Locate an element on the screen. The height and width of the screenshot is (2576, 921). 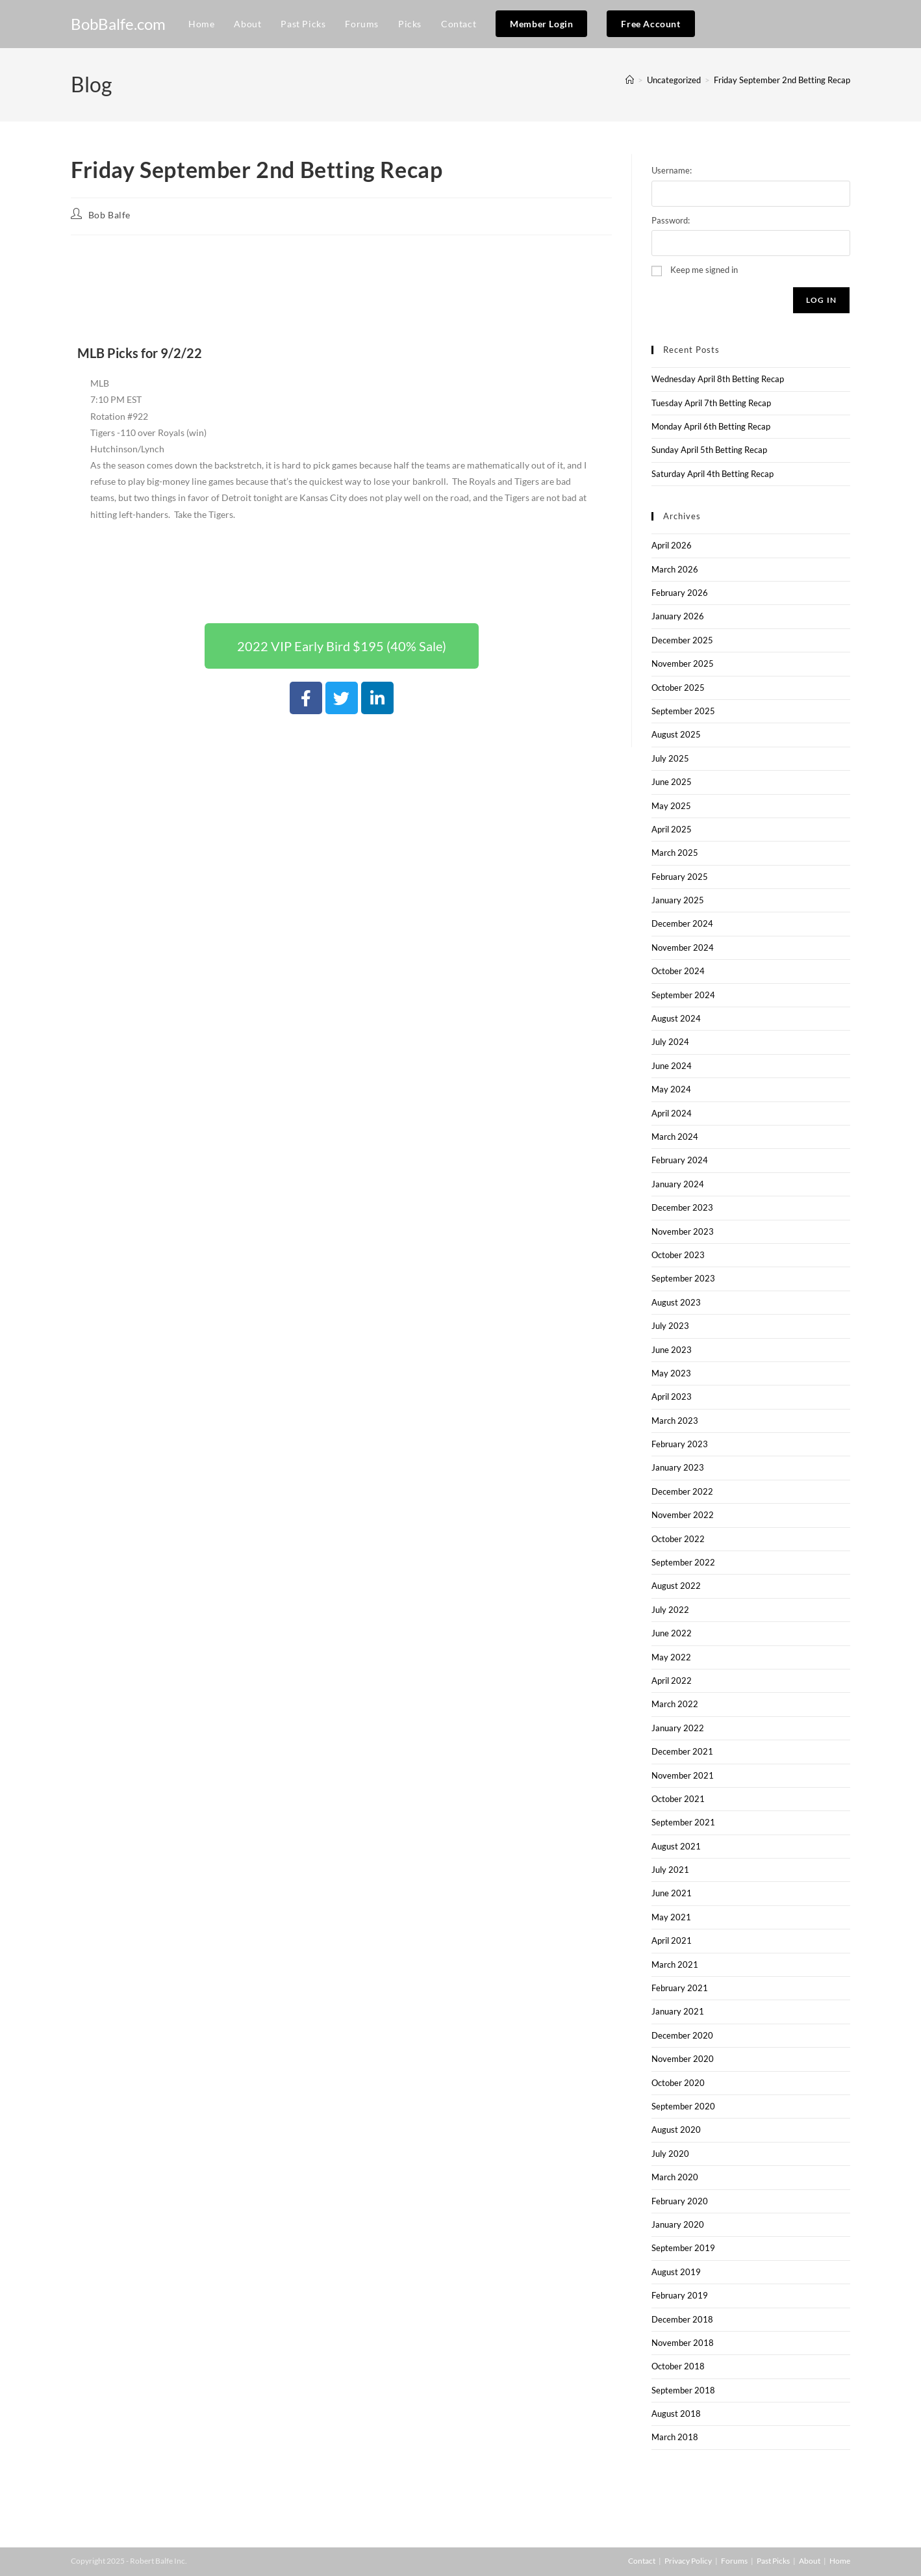
April 2025 is located at coordinates (671, 829).